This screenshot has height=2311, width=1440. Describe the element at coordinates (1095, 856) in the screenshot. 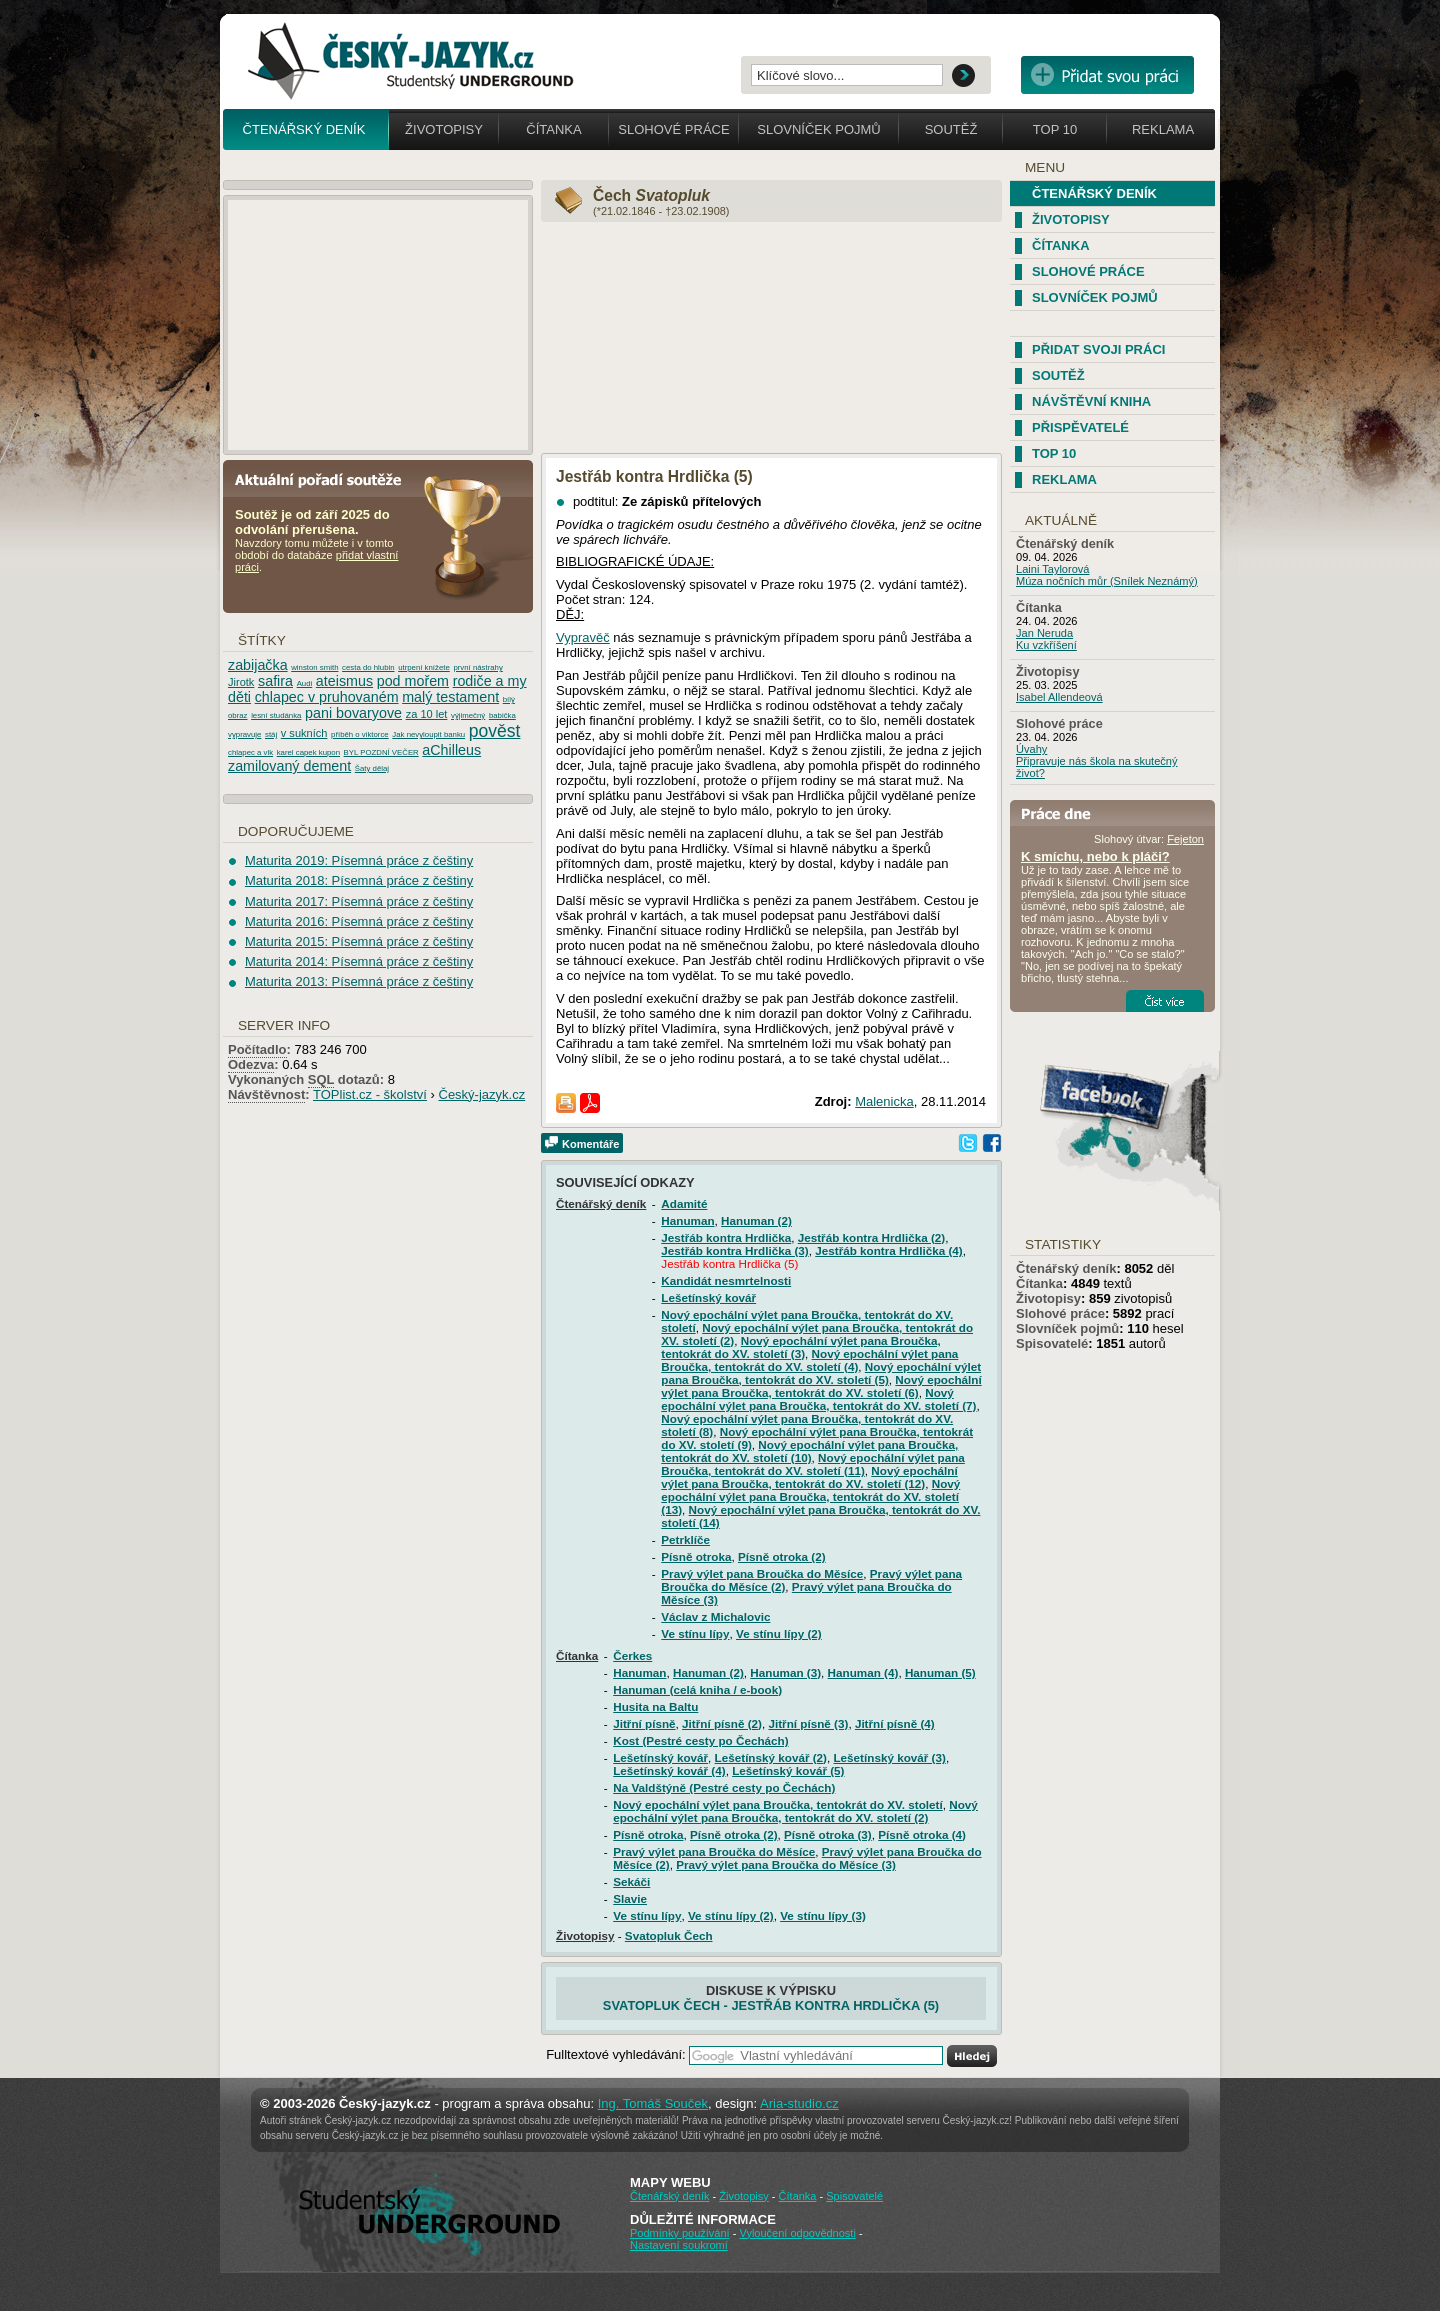

I see `K smíchu, nebo k pláči?` at that location.